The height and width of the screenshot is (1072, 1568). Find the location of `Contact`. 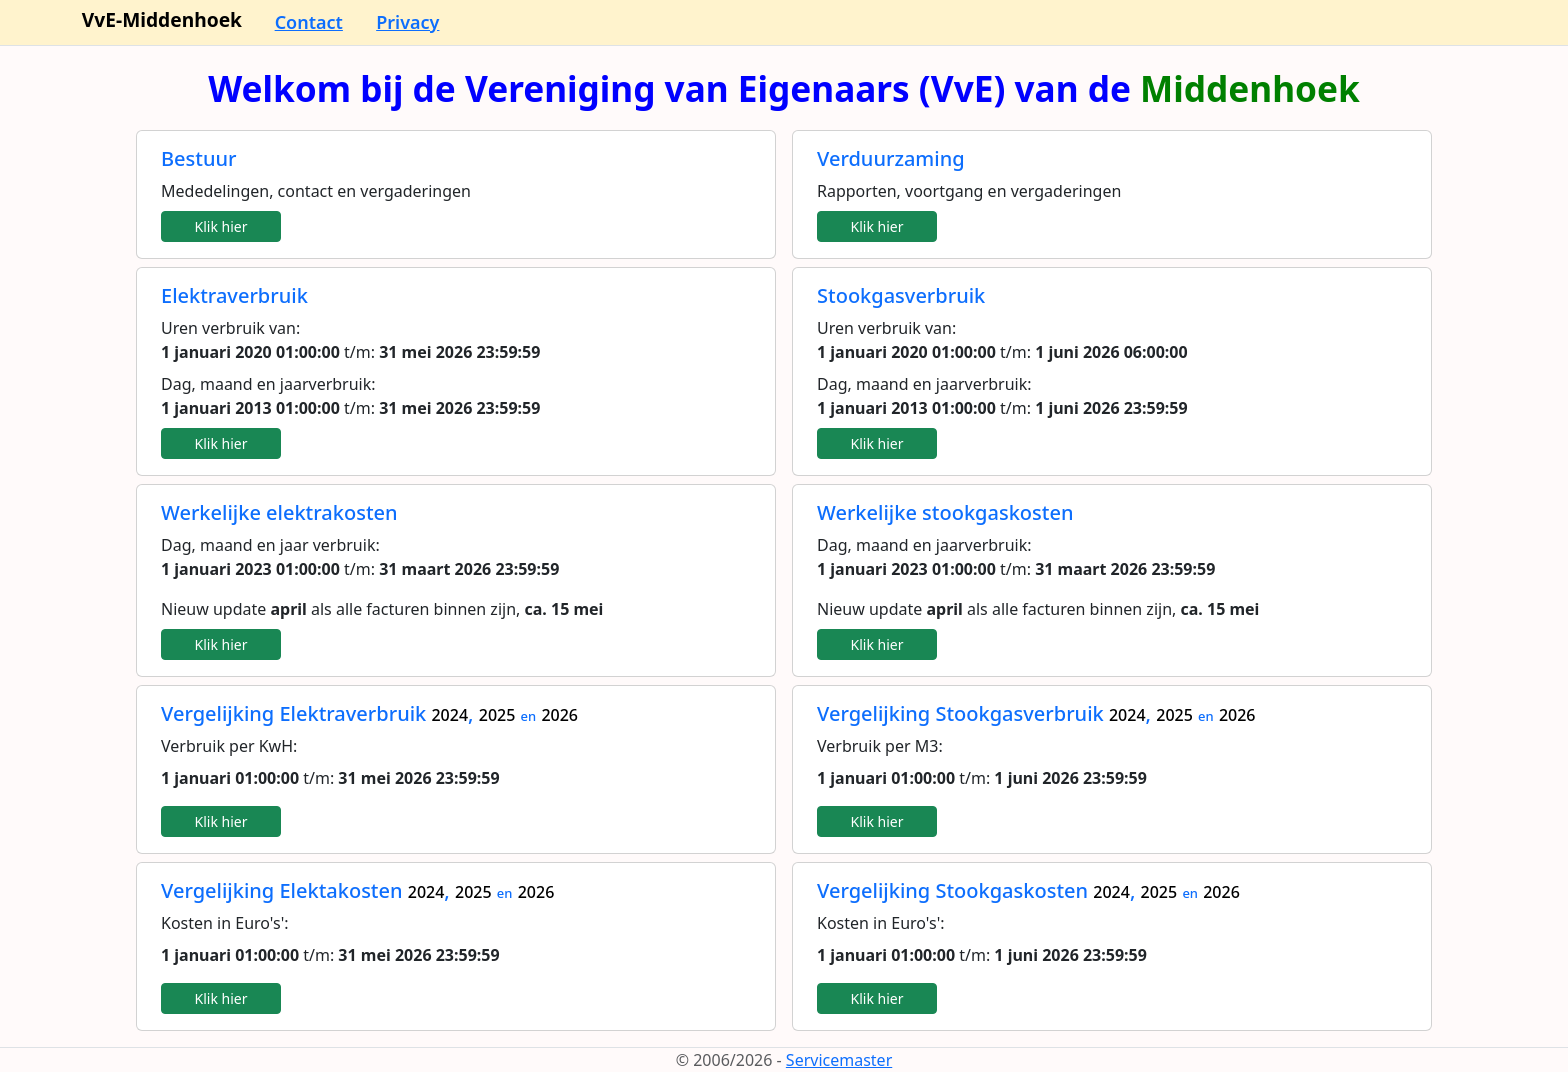

Contact is located at coordinates (309, 22).